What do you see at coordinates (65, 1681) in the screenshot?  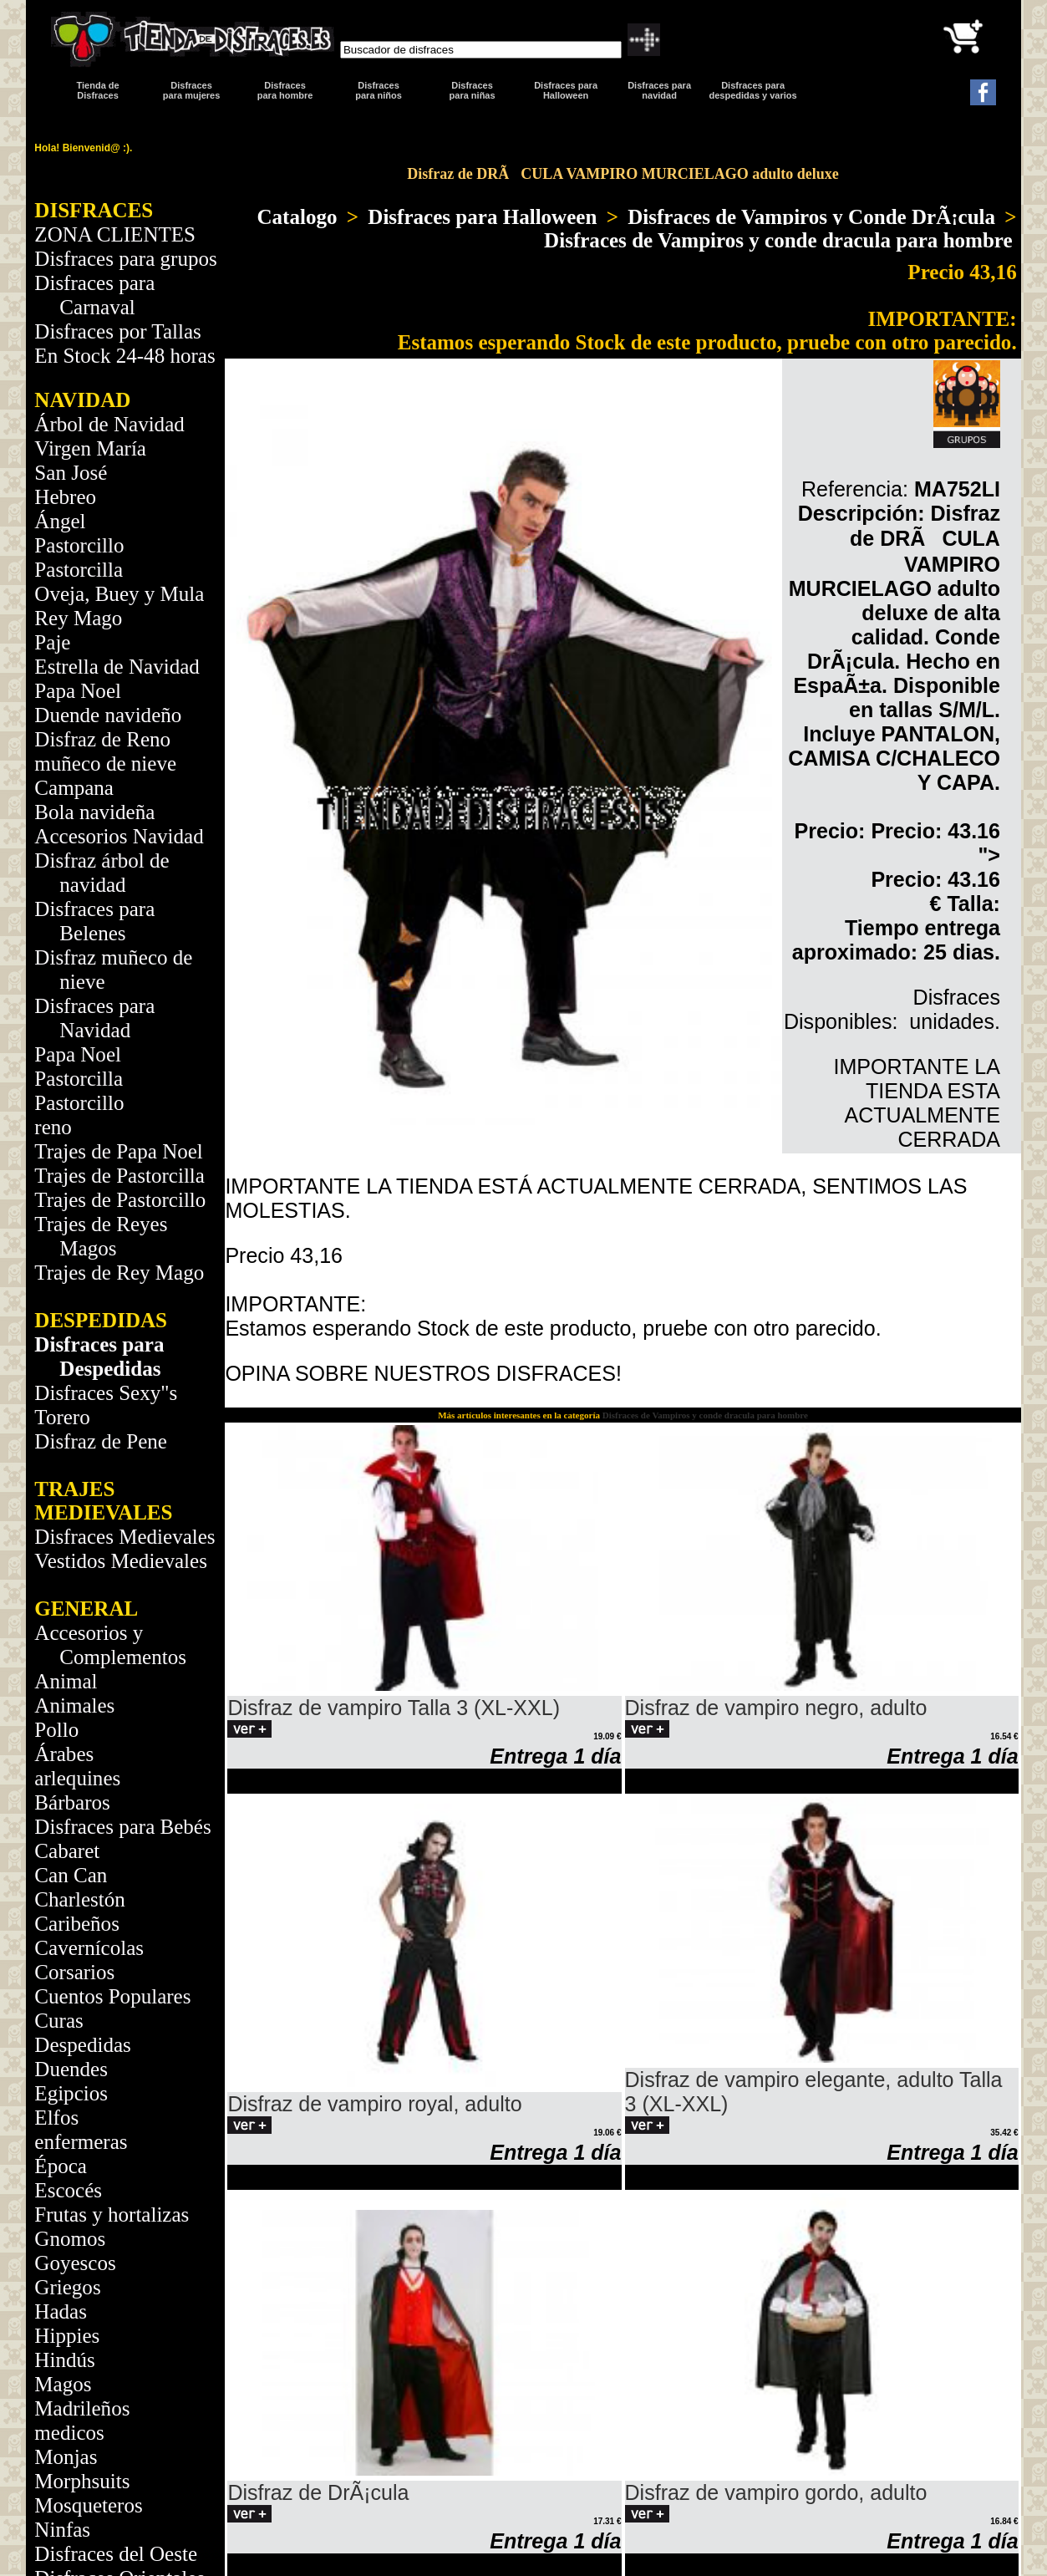 I see `Animal` at bounding box center [65, 1681].